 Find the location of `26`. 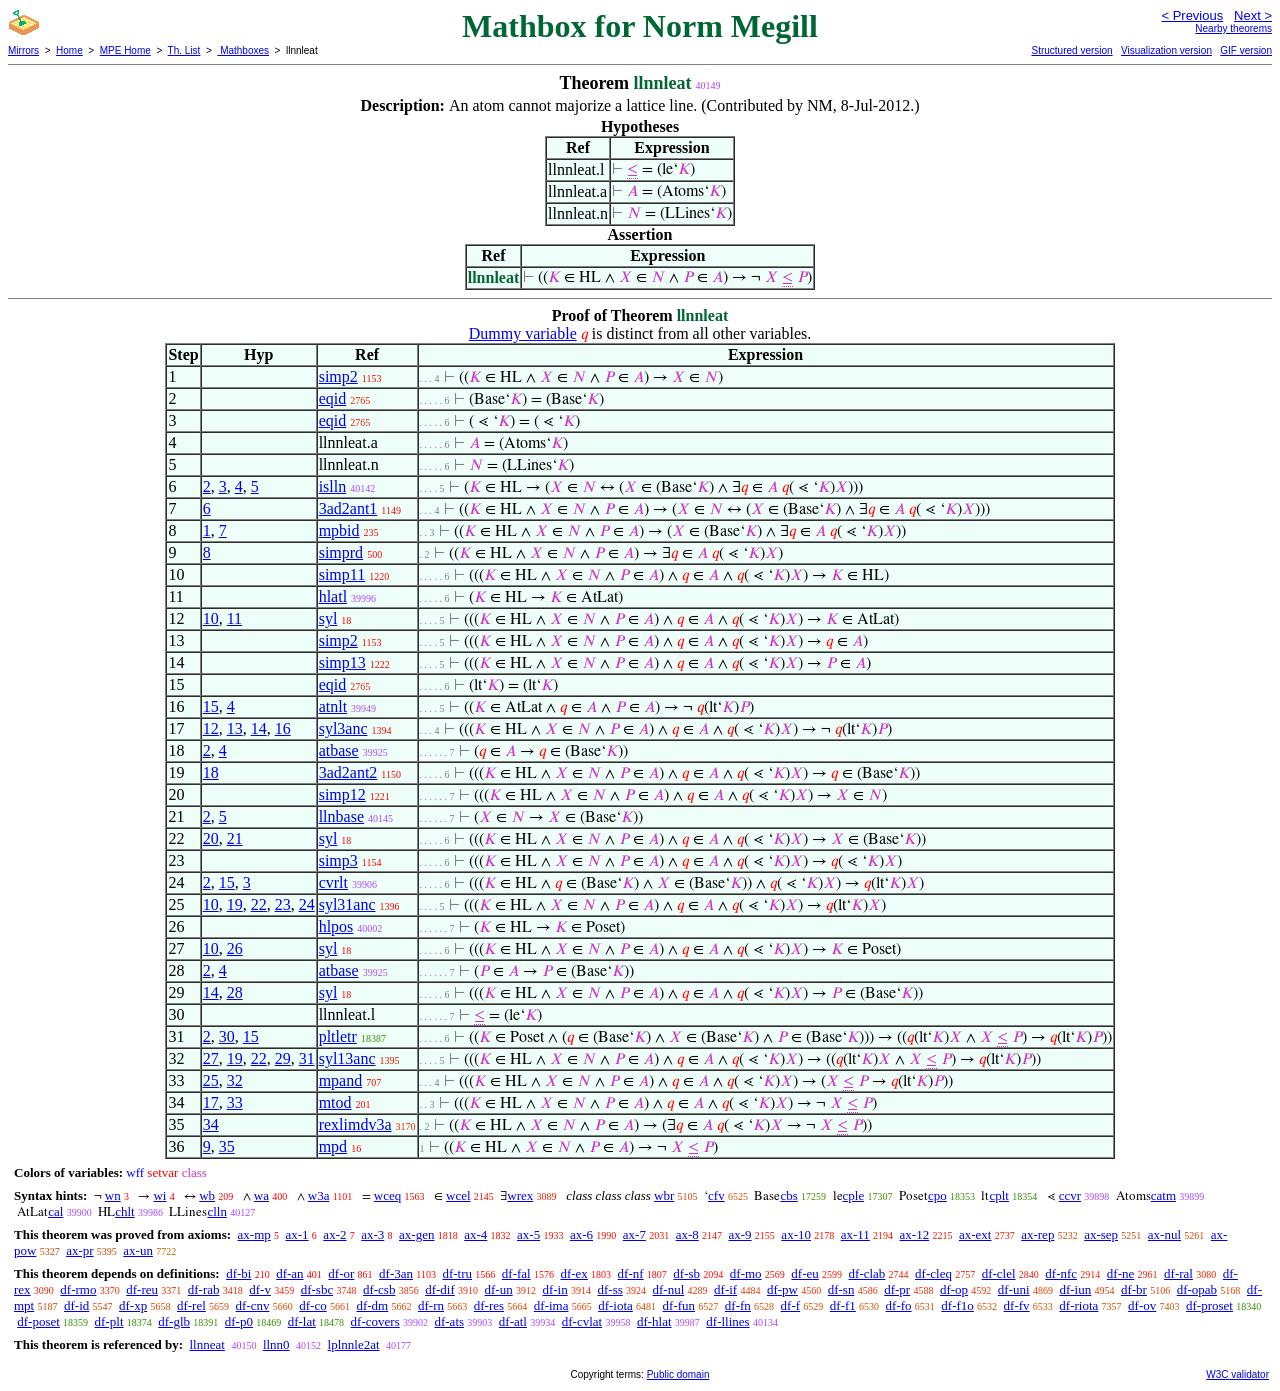

26 is located at coordinates (235, 948).